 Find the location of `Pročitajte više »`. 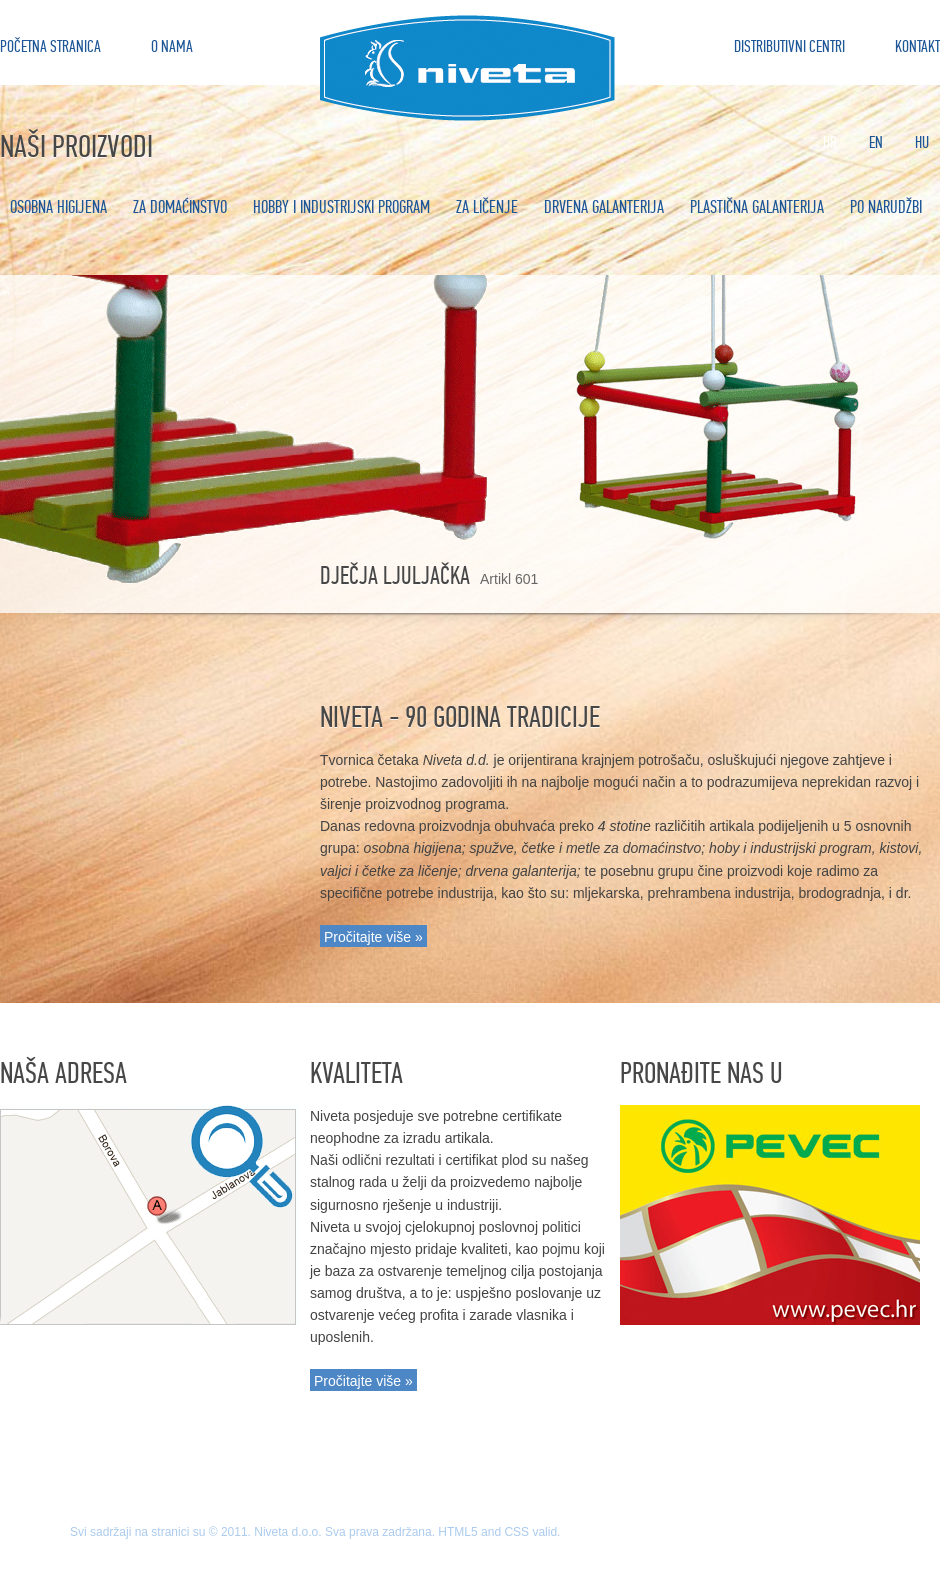

Pročitajte više » is located at coordinates (373, 937).